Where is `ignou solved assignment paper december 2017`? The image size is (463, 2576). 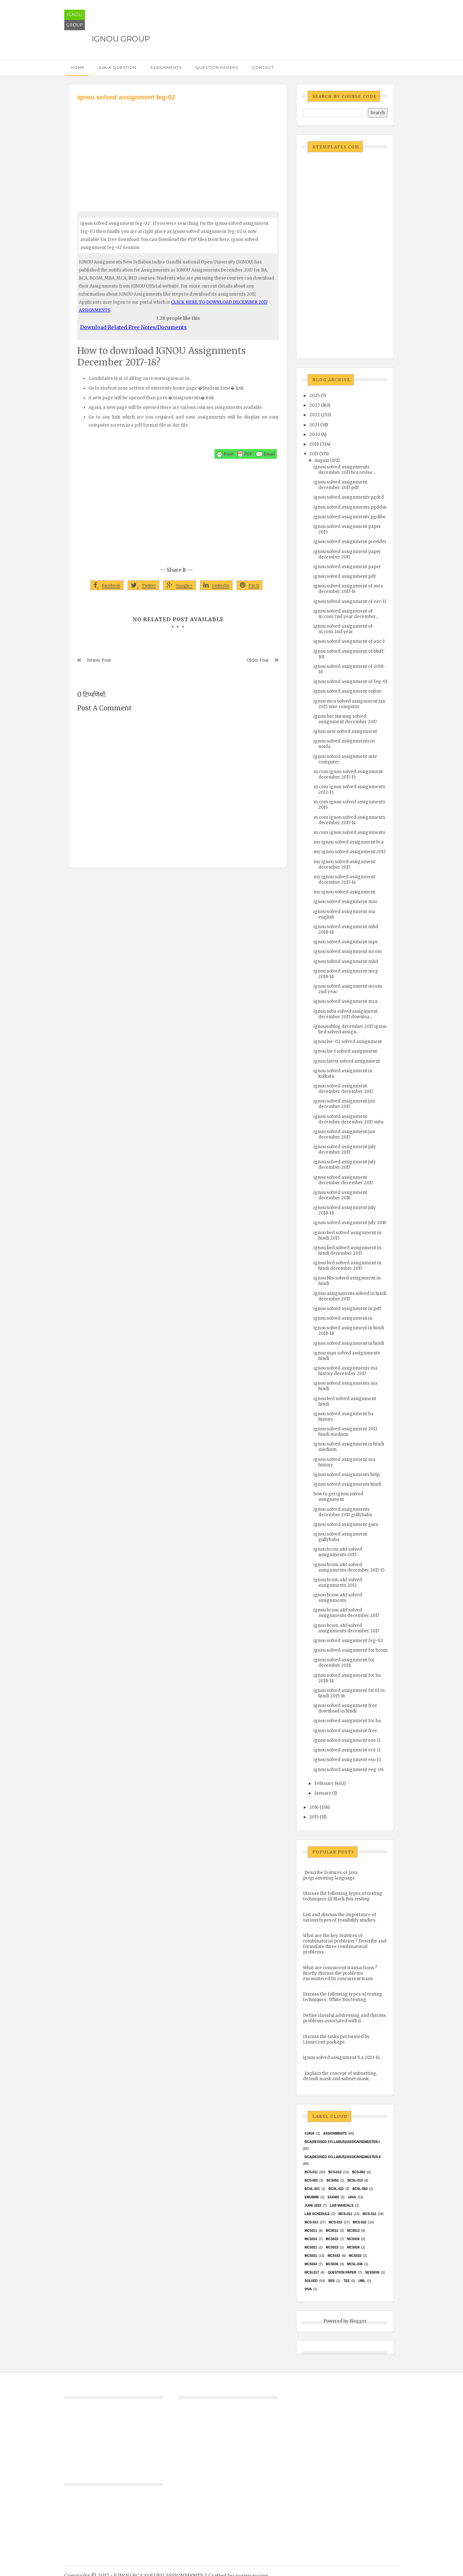
ignou solved assignment paper december 2017 is located at coordinates (347, 554).